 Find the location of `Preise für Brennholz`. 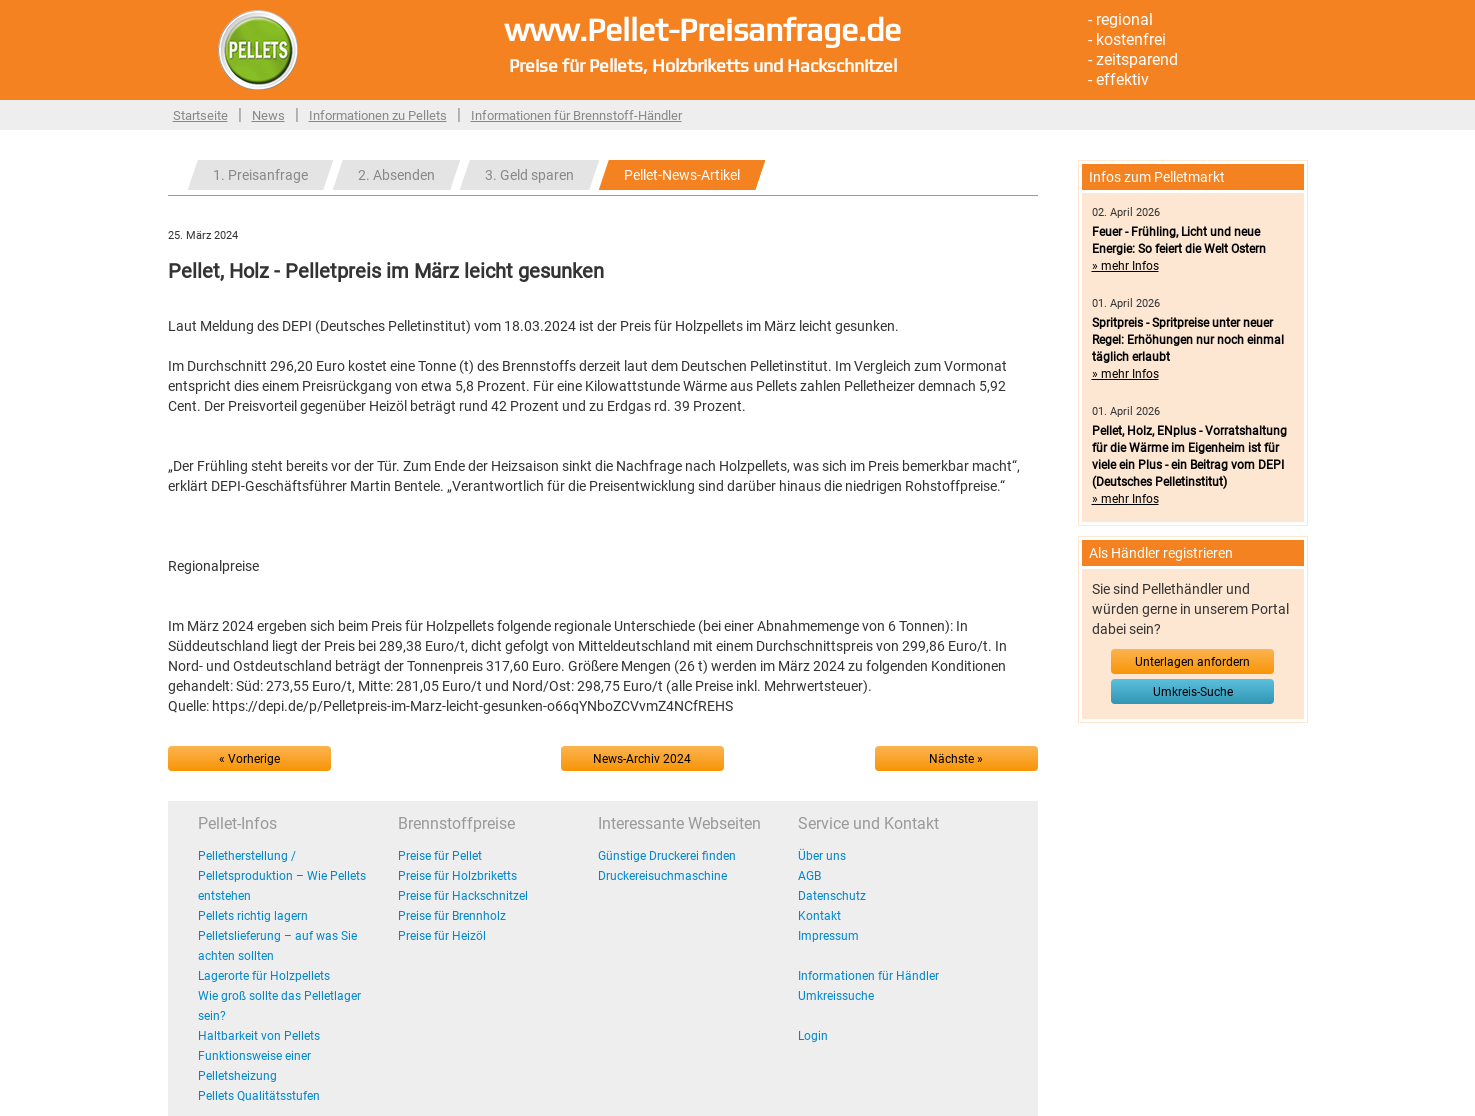

Preise für Brennholz is located at coordinates (452, 916).